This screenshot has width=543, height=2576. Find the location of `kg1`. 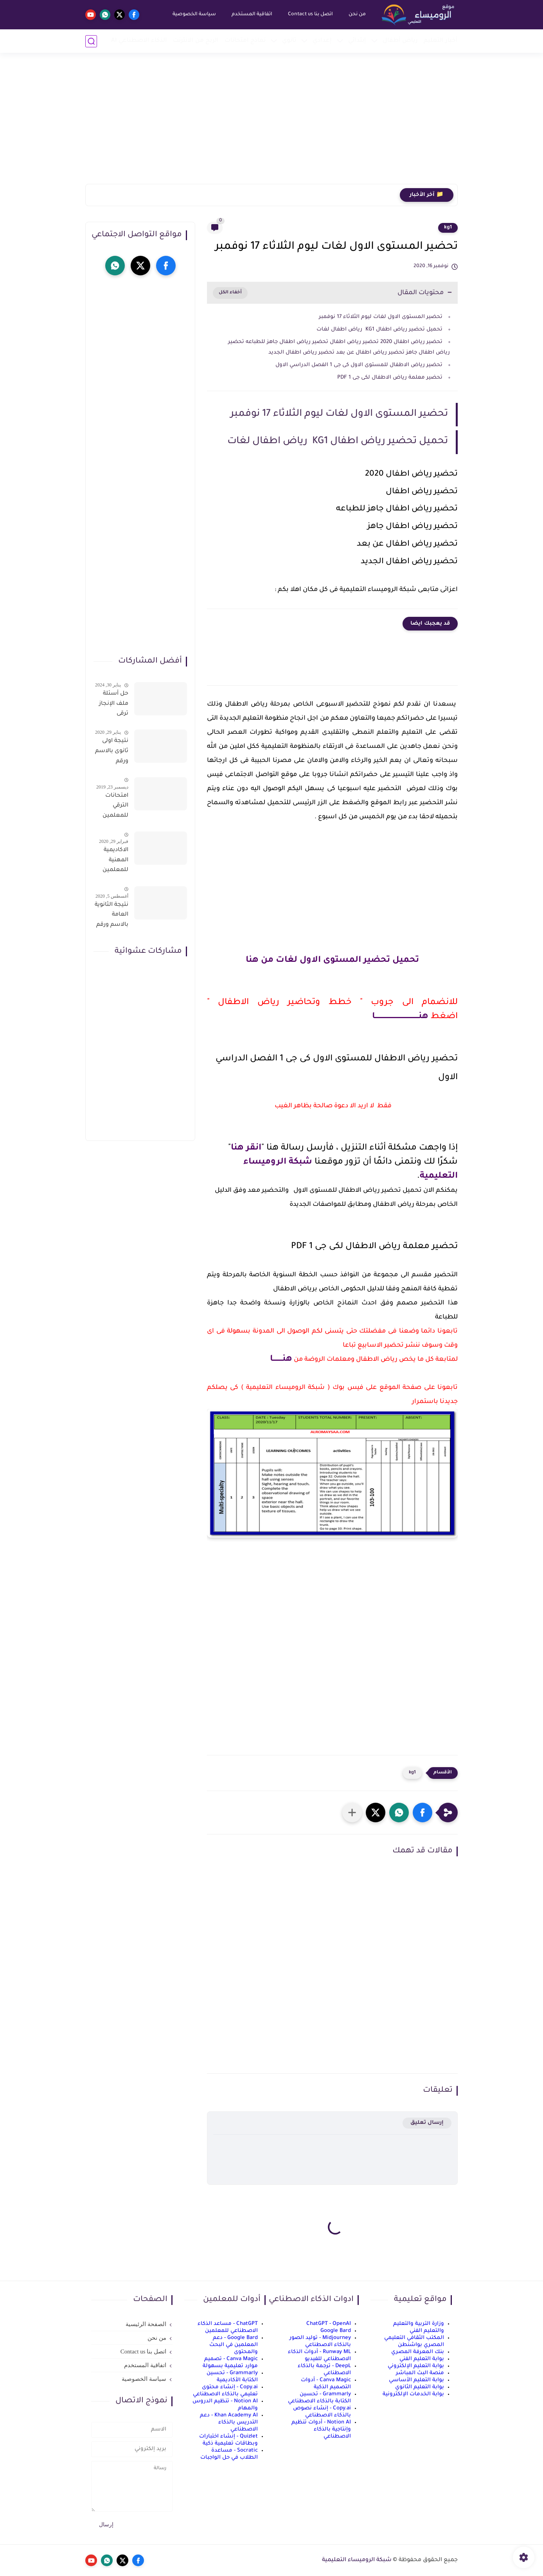

kg1 is located at coordinates (448, 227).